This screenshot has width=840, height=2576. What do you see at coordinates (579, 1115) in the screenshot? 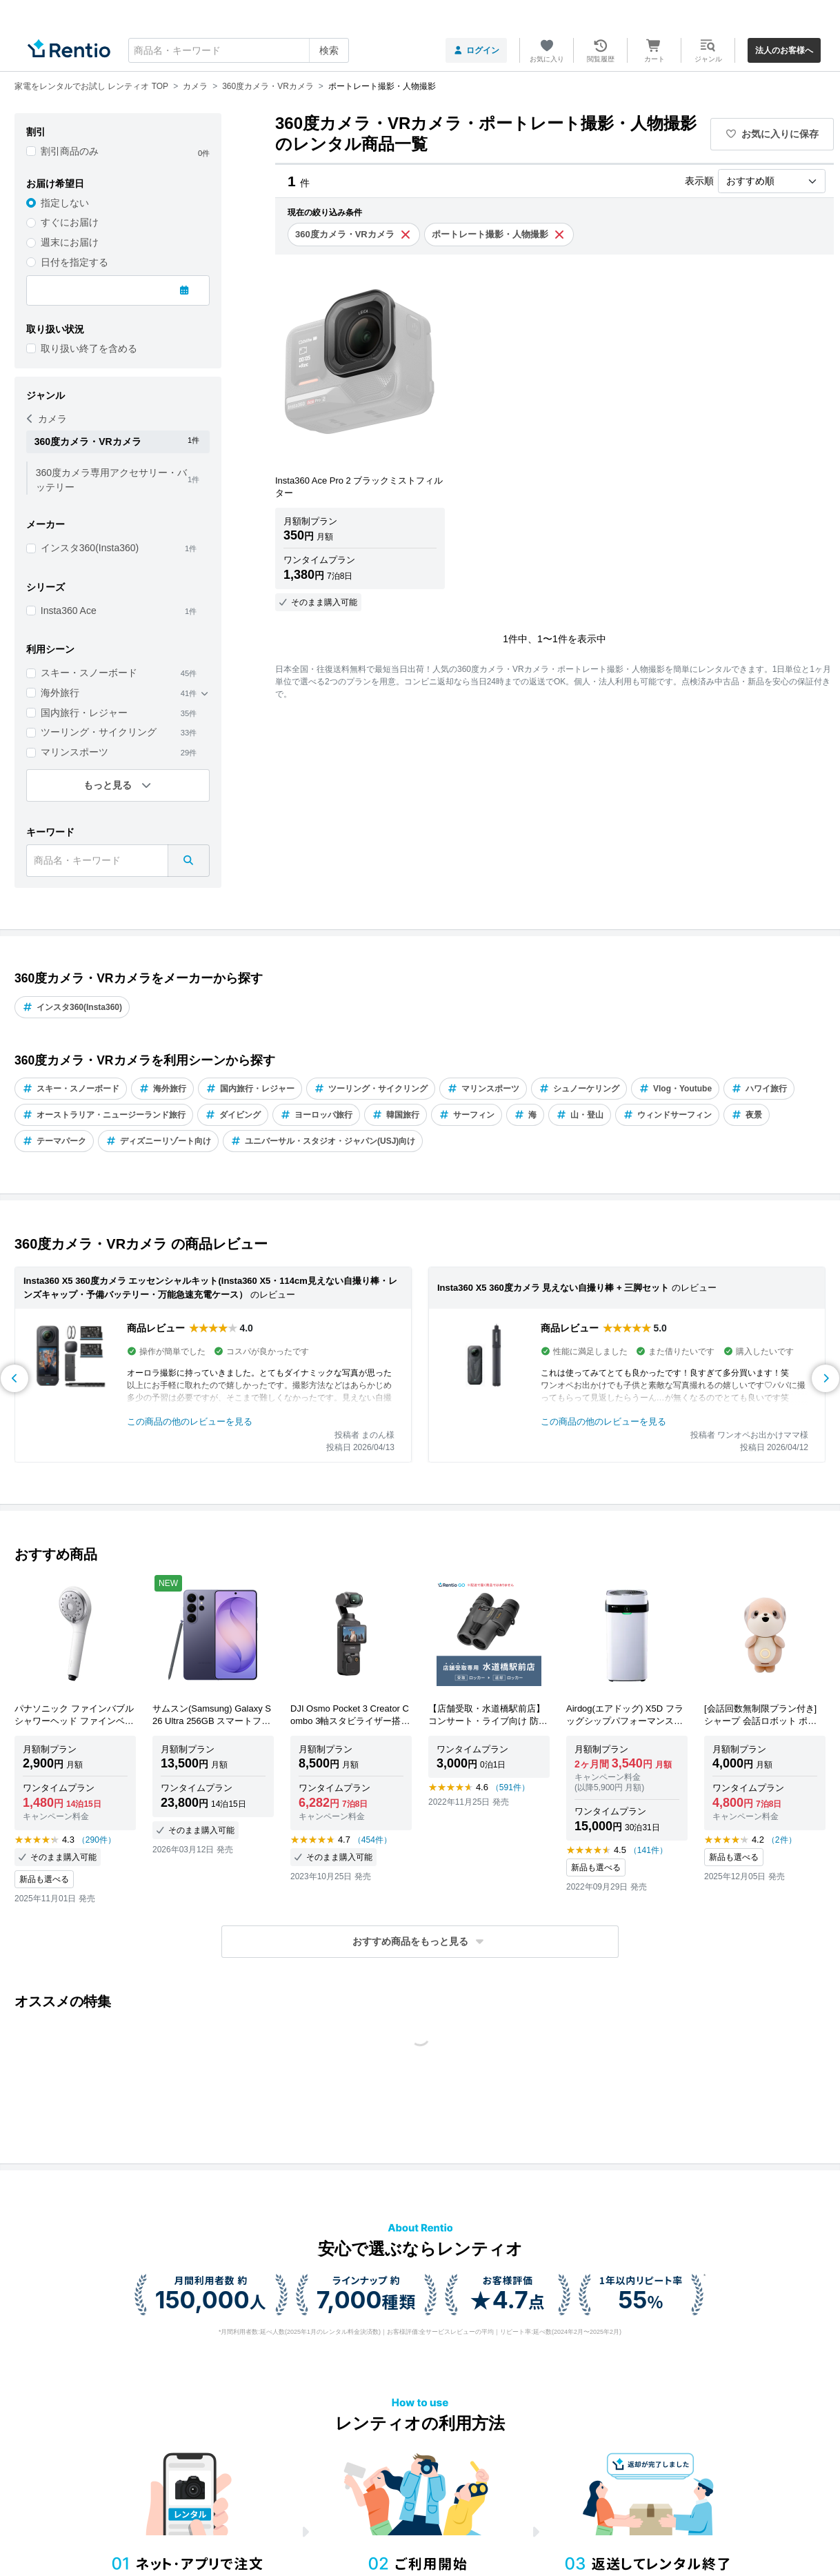
I see `山・登山` at bounding box center [579, 1115].